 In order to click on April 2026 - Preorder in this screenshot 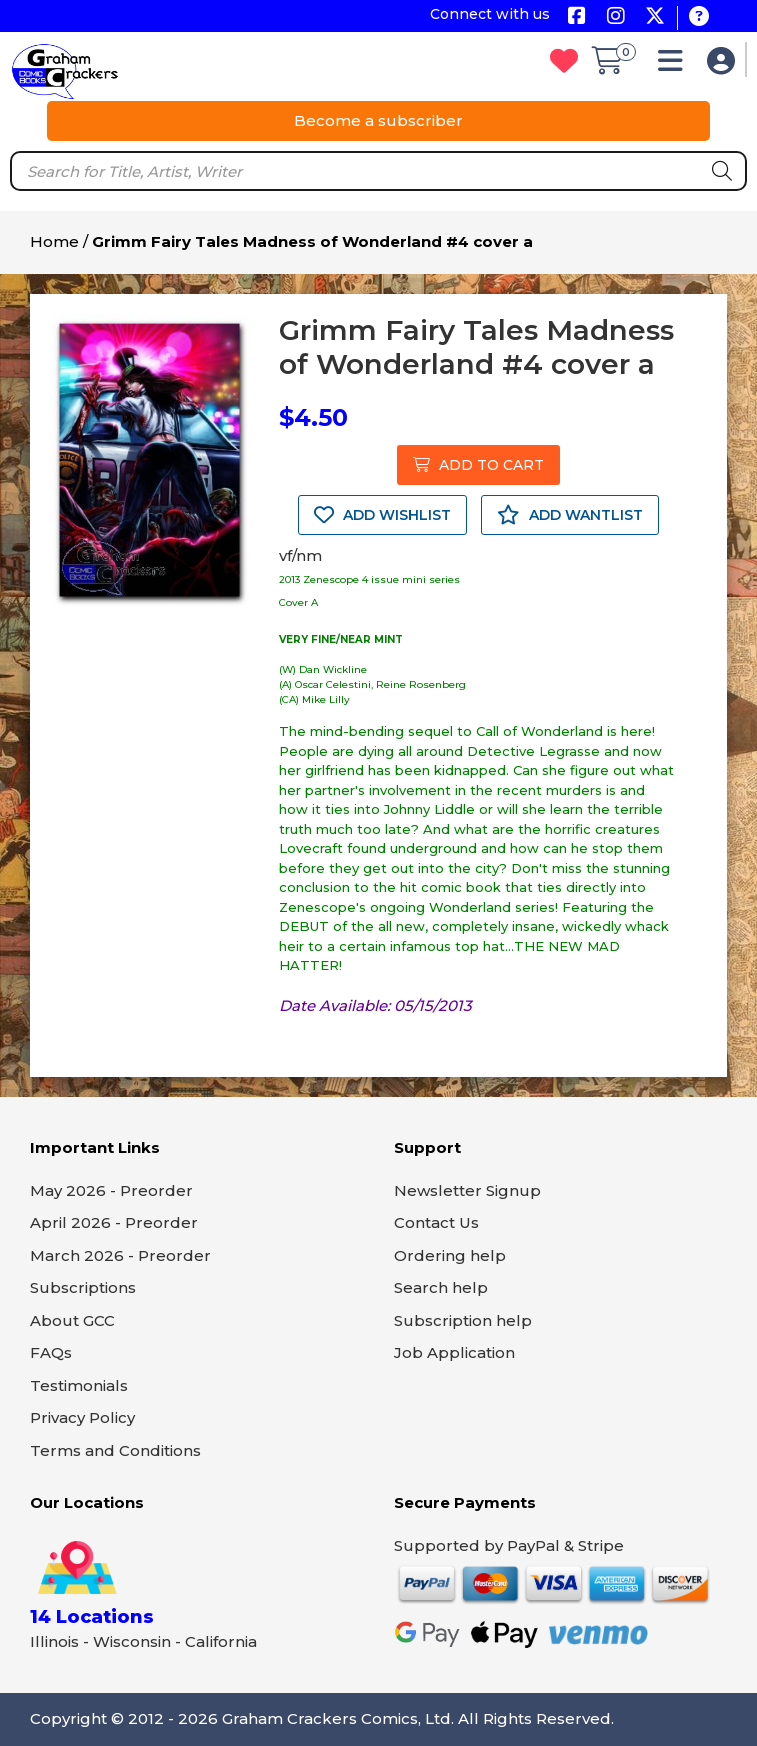, I will do `click(114, 1222)`.